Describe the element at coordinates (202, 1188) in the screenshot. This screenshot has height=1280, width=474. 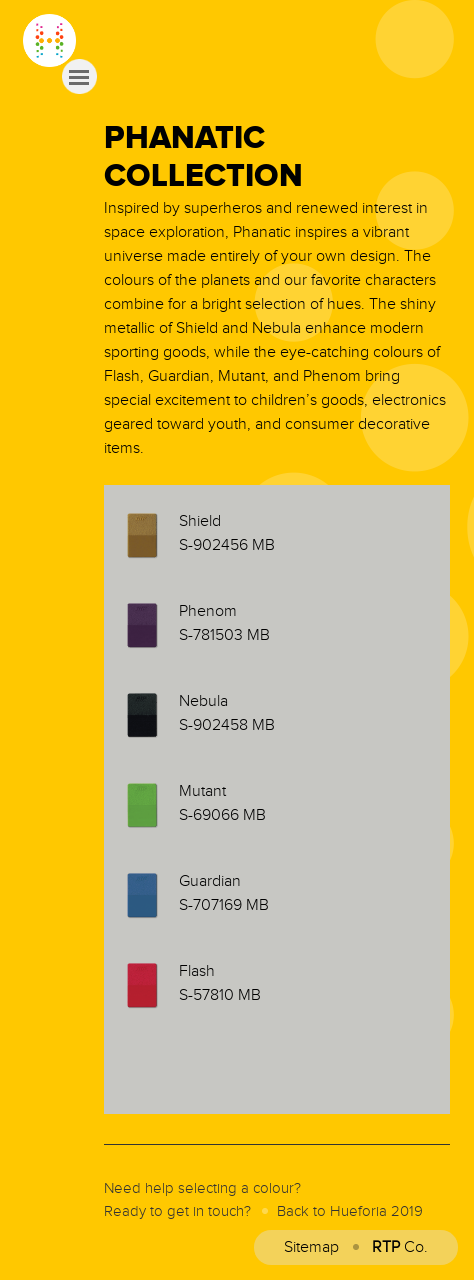
I see `Need help selecting a colour?` at that location.